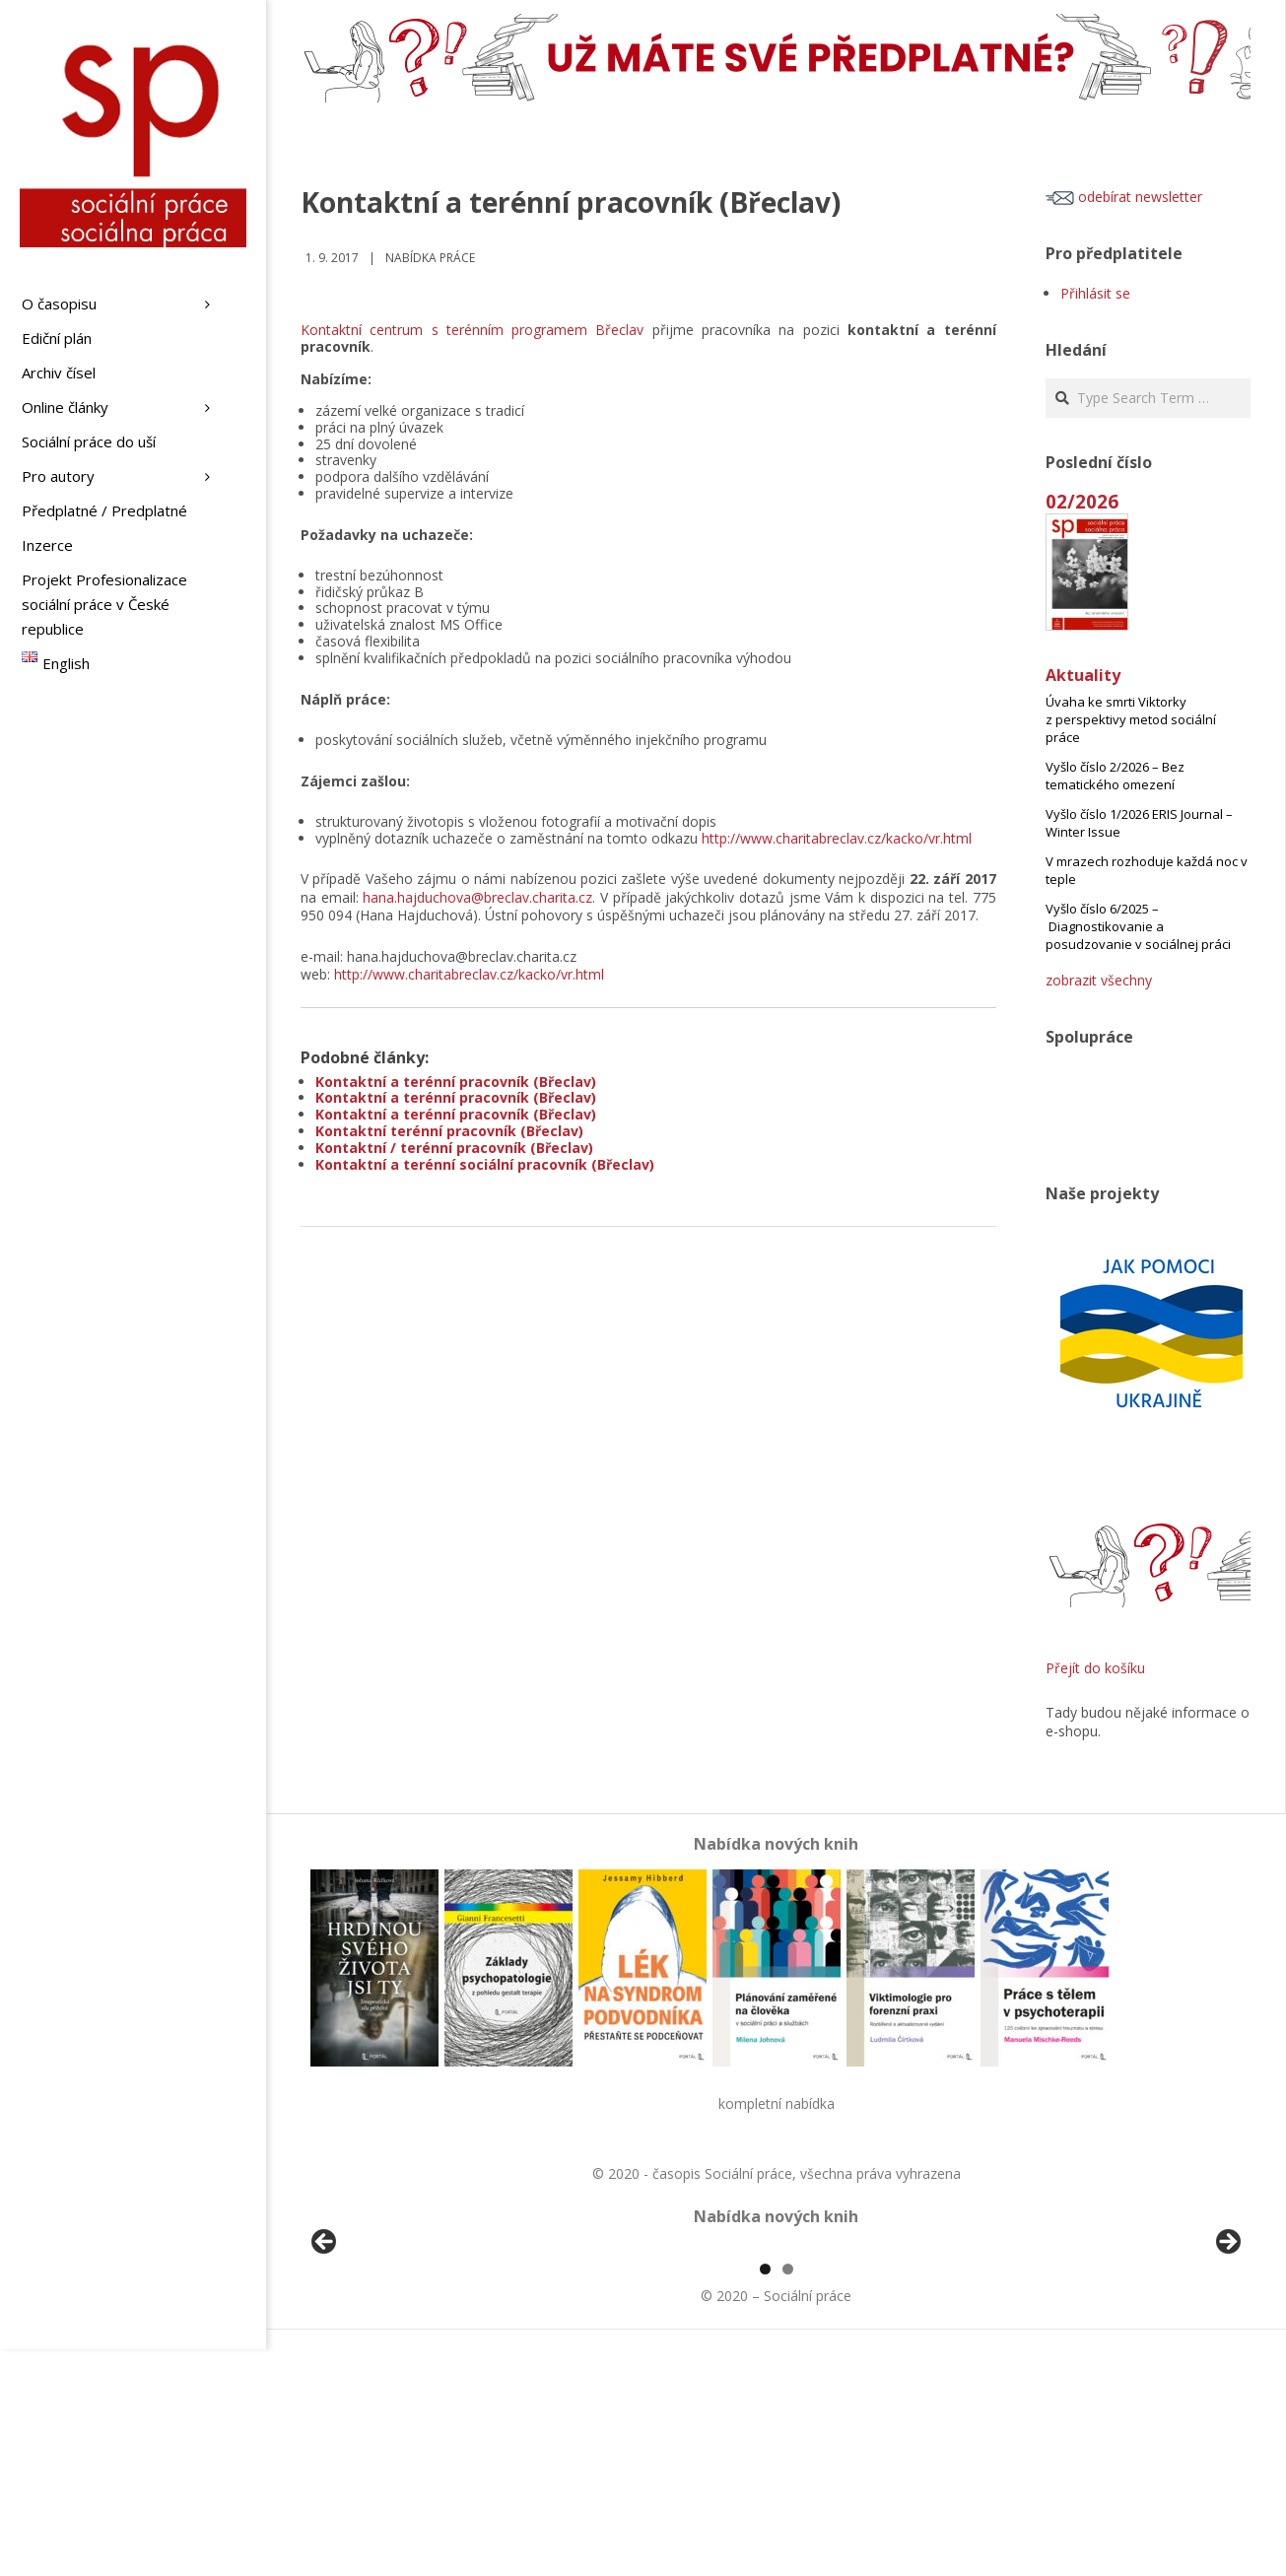  What do you see at coordinates (1138, 926) in the screenshot?
I see `Vyšlo číslo 6/2025 – Diagnostikovanie a posudzovanie v sociálnej práci` at bounding box center [1138, 926].